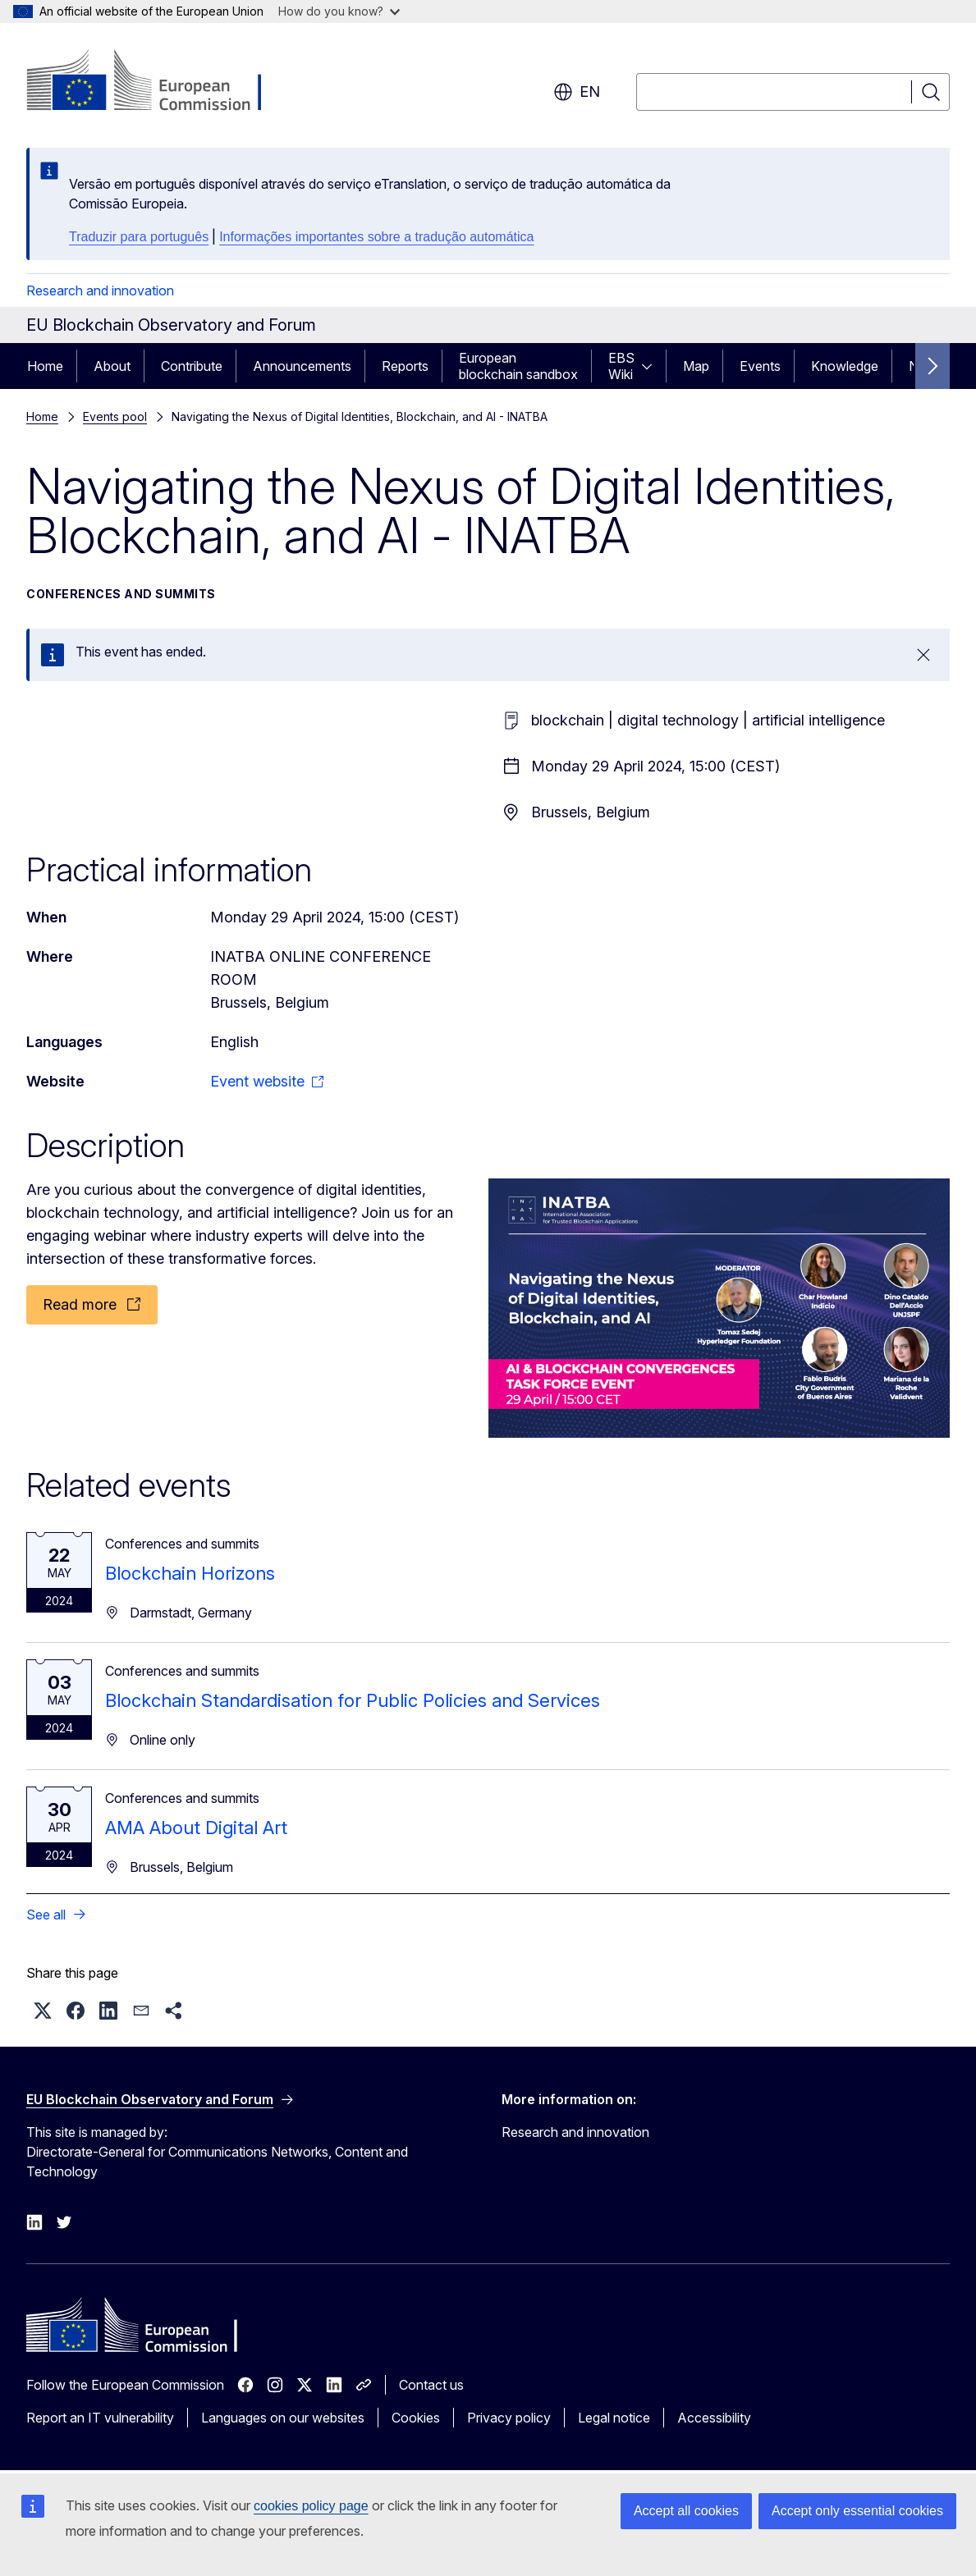 This screenshot has width=976, height=2576. I want to click on Blockchain Horizons, so click(190, 1573).